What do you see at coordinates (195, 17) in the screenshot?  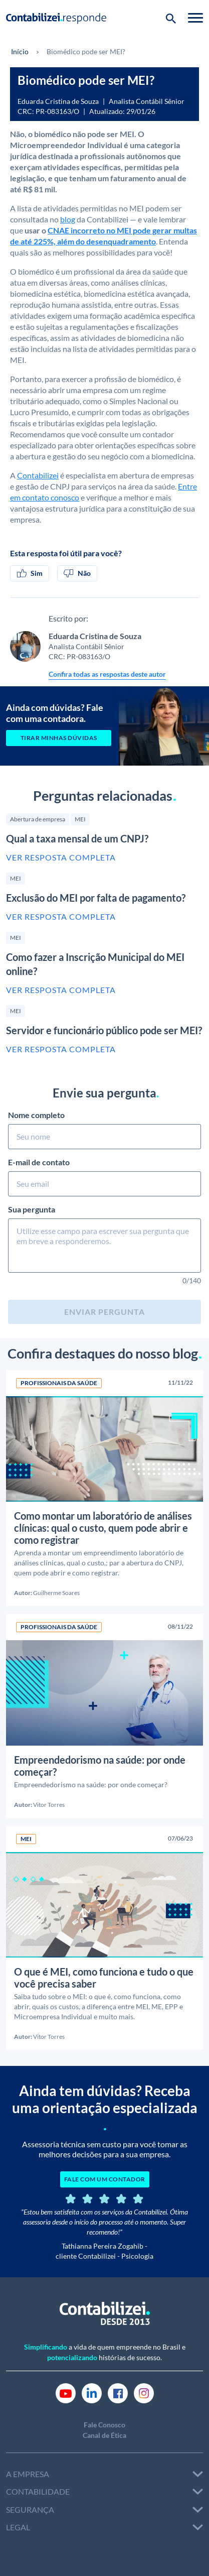 I see `[Toggle navigation]` at bounding box center [195, 17].